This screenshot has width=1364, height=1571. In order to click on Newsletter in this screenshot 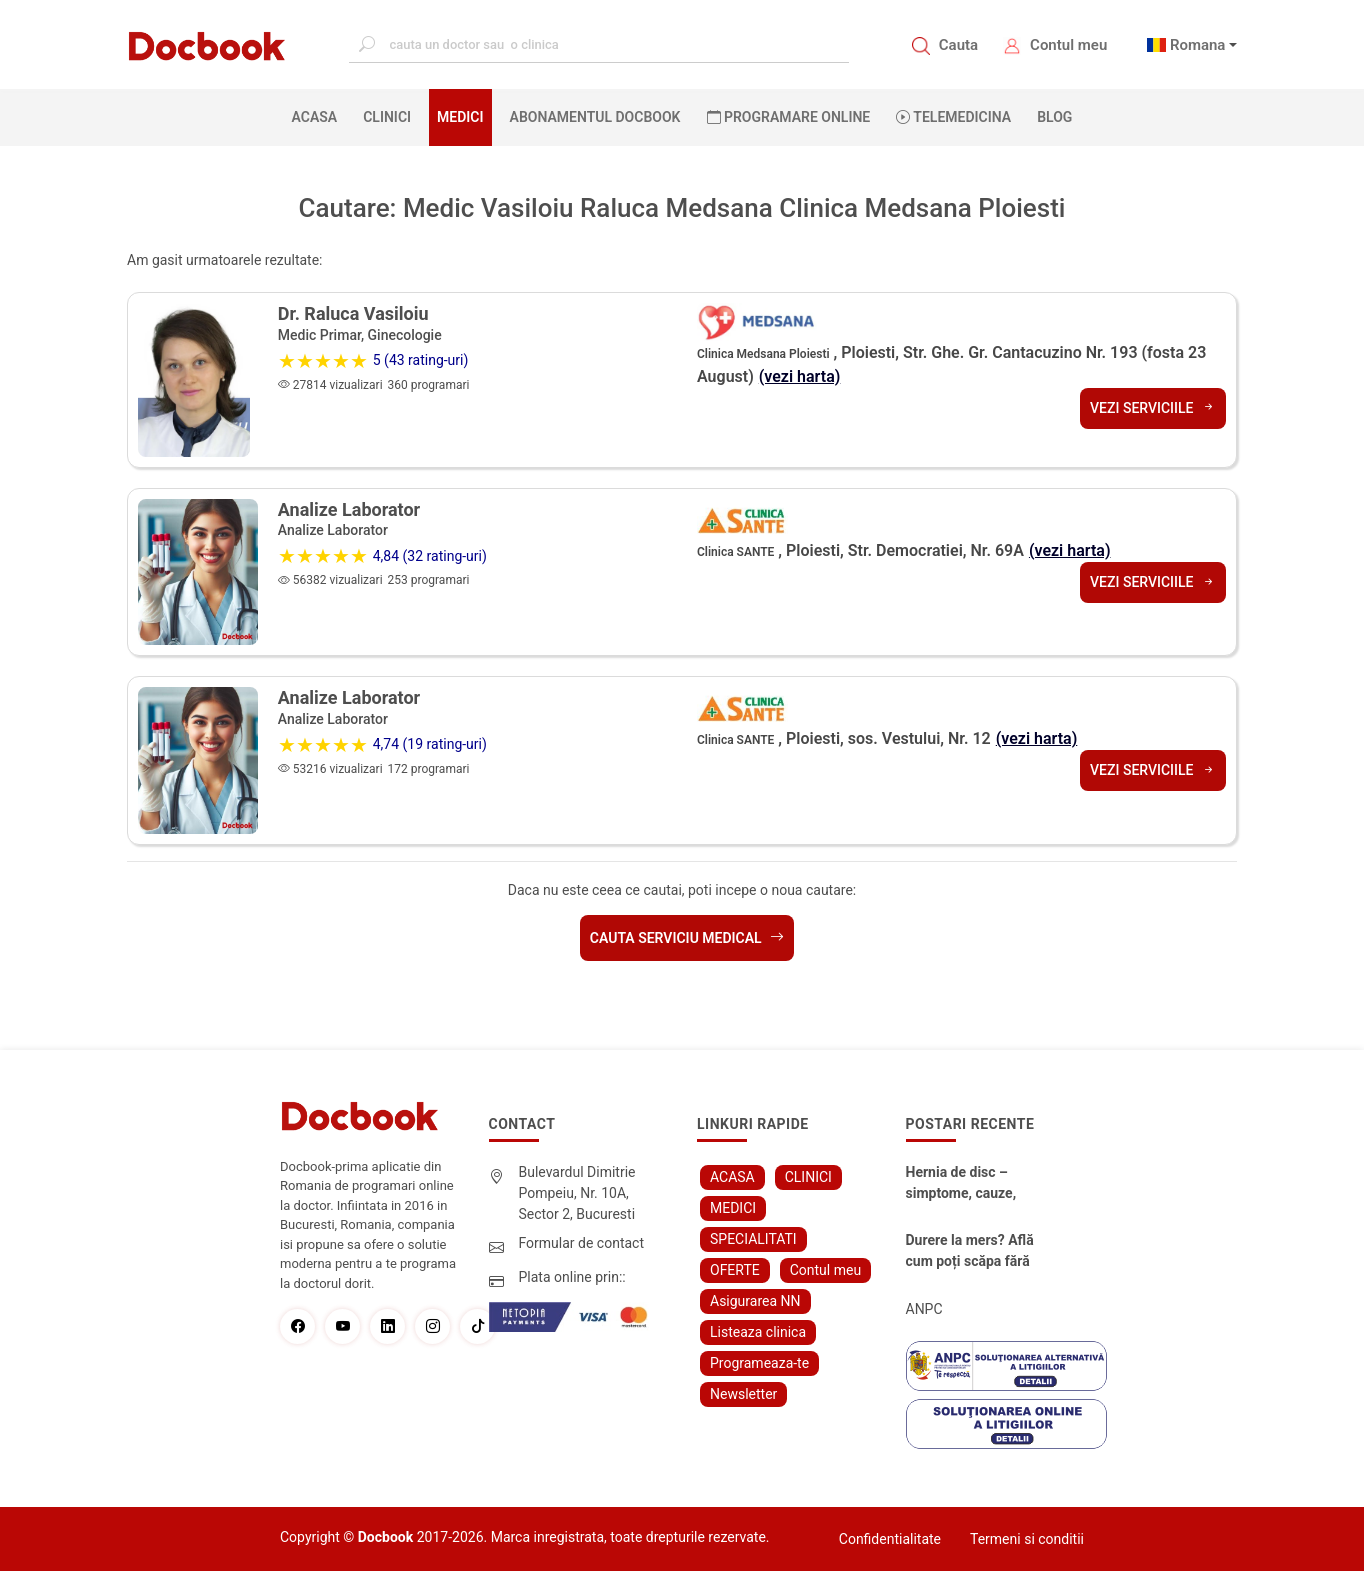, I will do `click(743, 1394)`.